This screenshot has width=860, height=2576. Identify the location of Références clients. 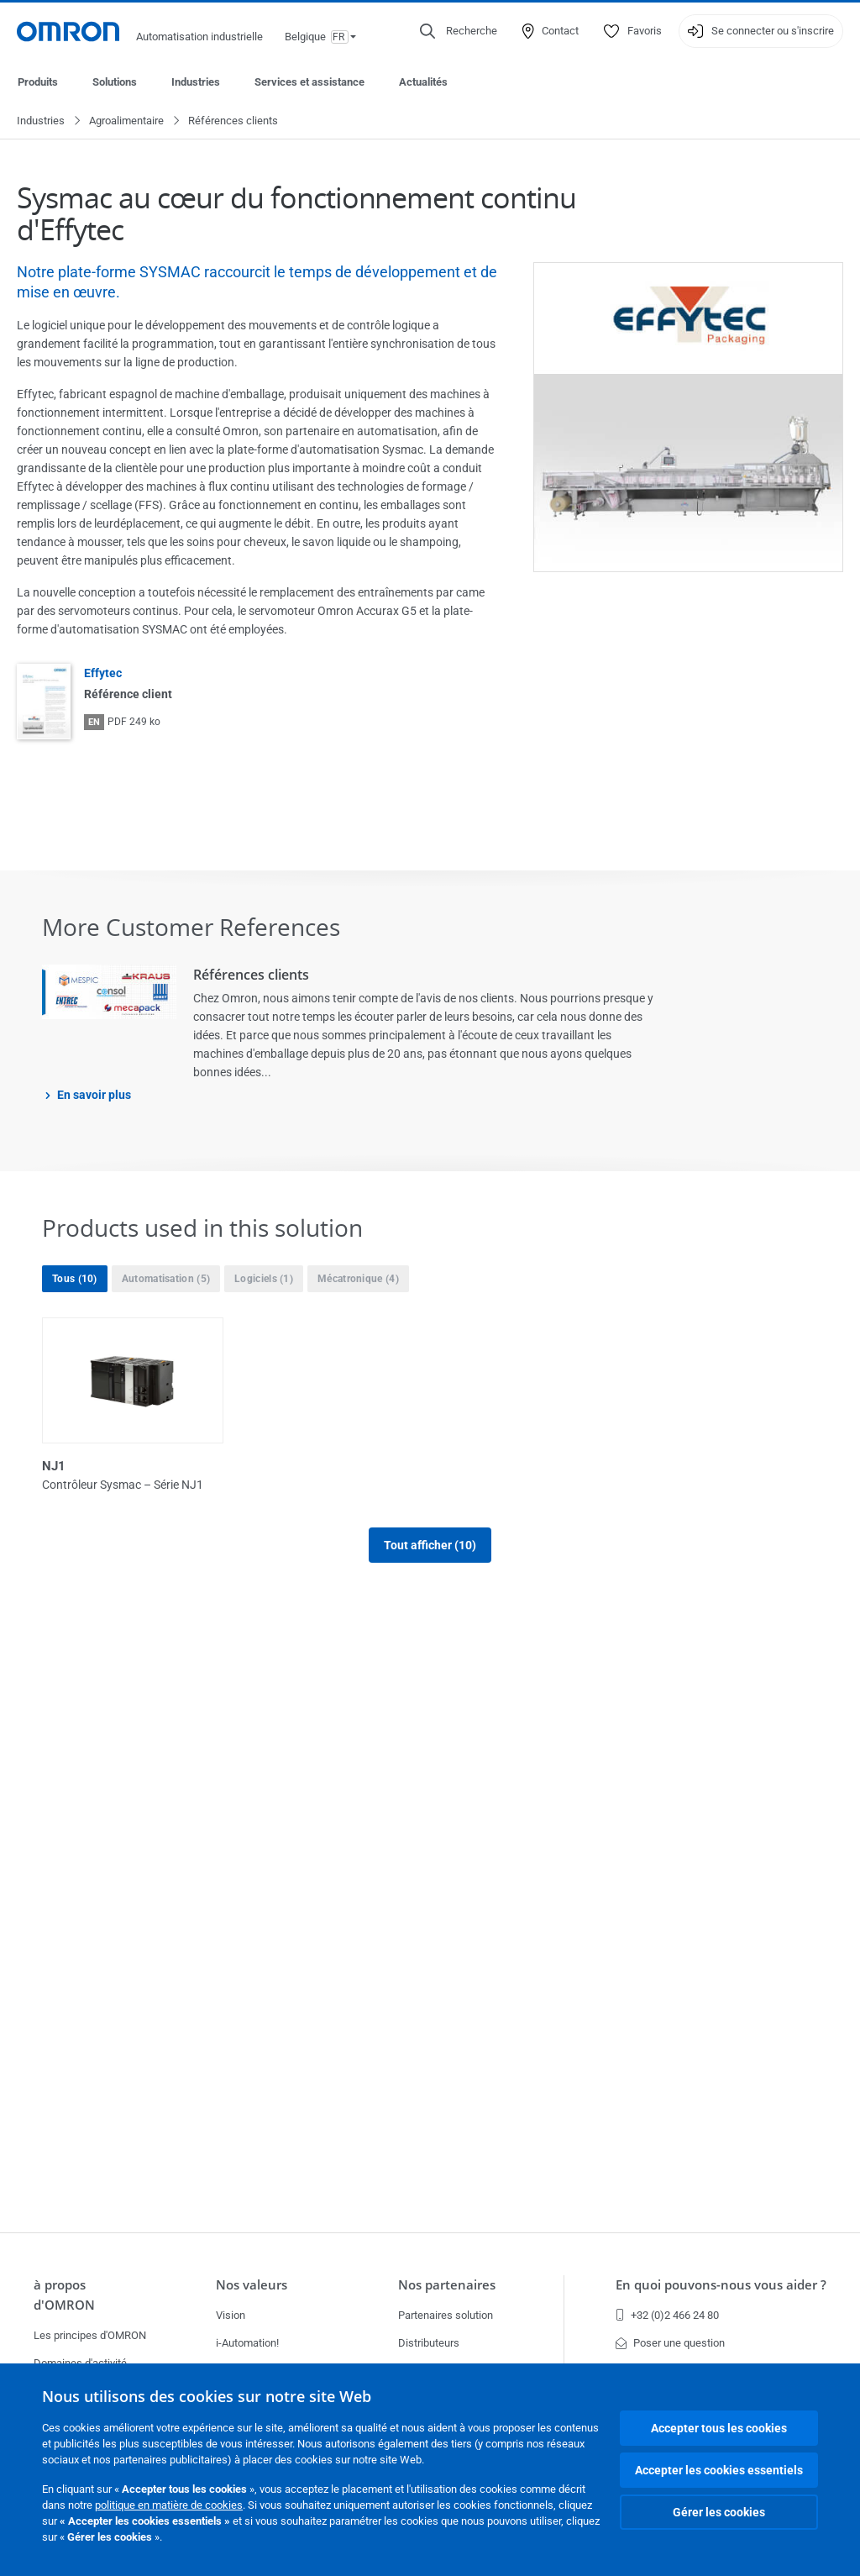
(251, 975).